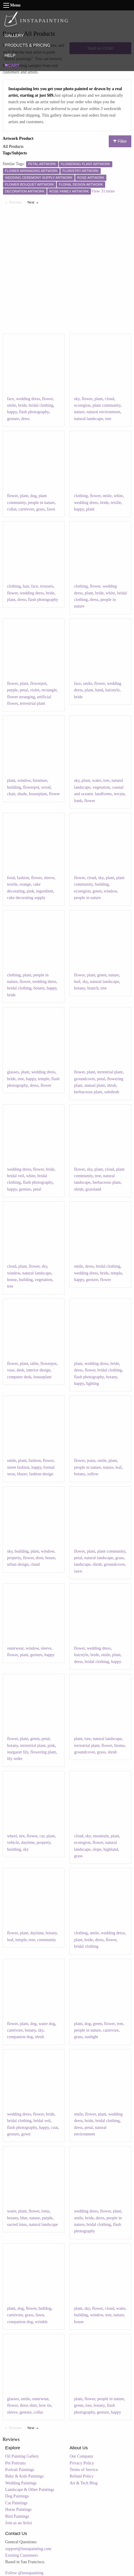 This screenshot has height=2576, width=134. What do you see at coordinates (34, 412) in the screenshot?
I see `flash photography` at bounding box center [34, 412].